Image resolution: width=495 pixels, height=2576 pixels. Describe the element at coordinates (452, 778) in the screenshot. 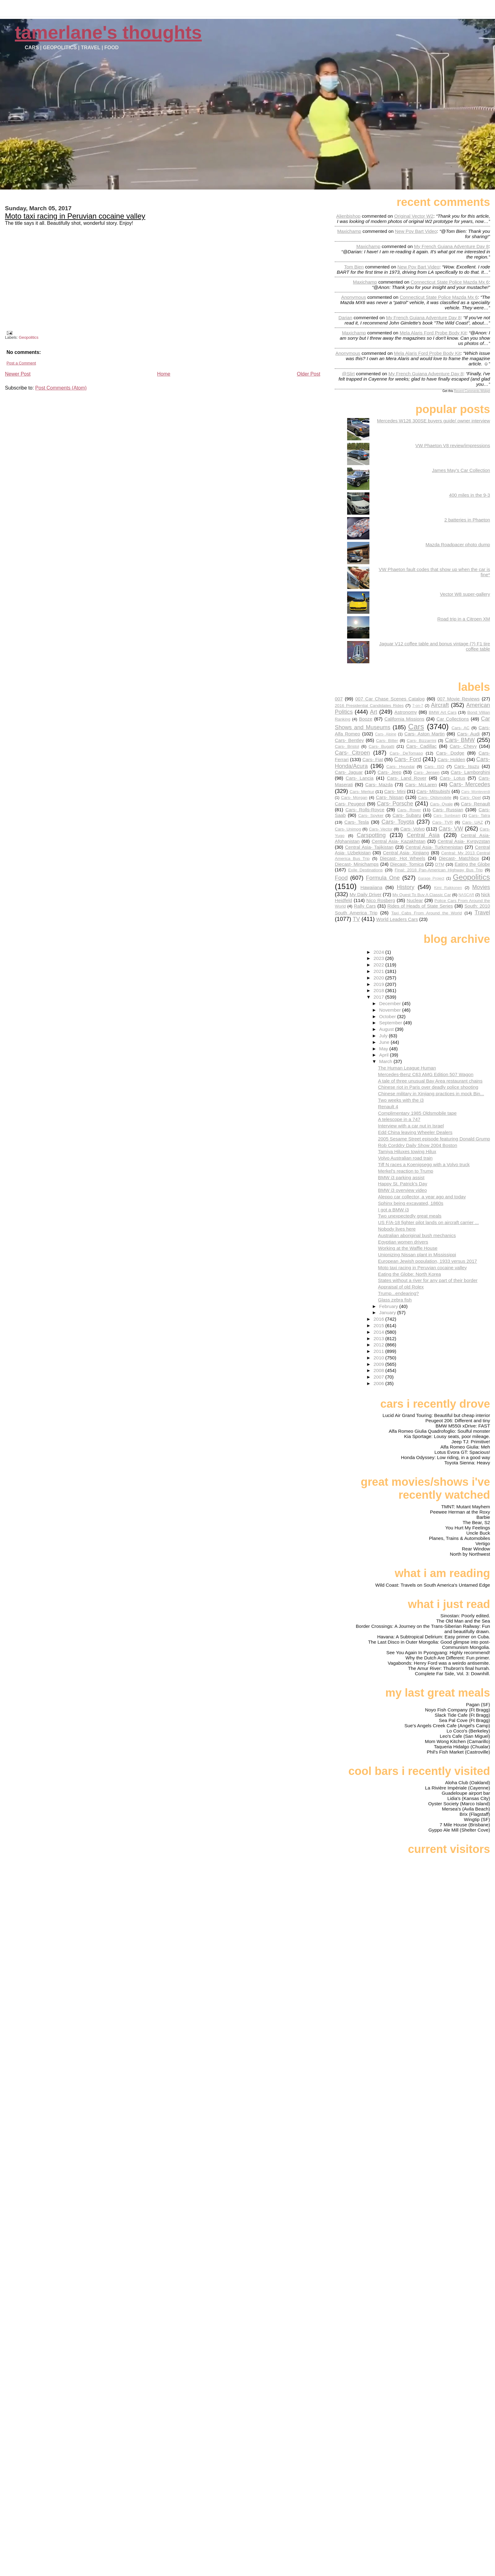

I see `Cars- Lotus` at that location.